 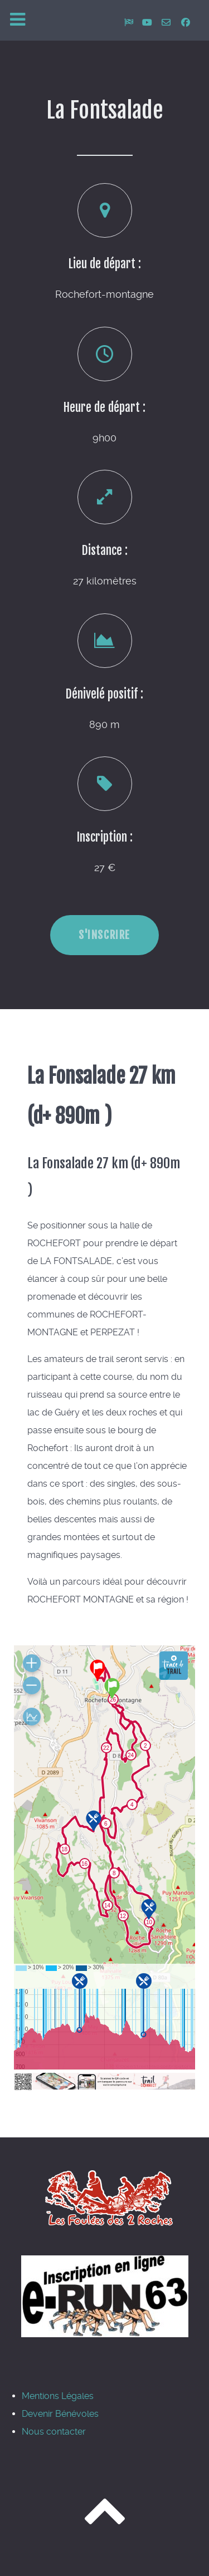 What do you see at coordinates (104, 1868) in the screenshot?
I see `Pas d'Iframe` at bounding box center [104, 1868].